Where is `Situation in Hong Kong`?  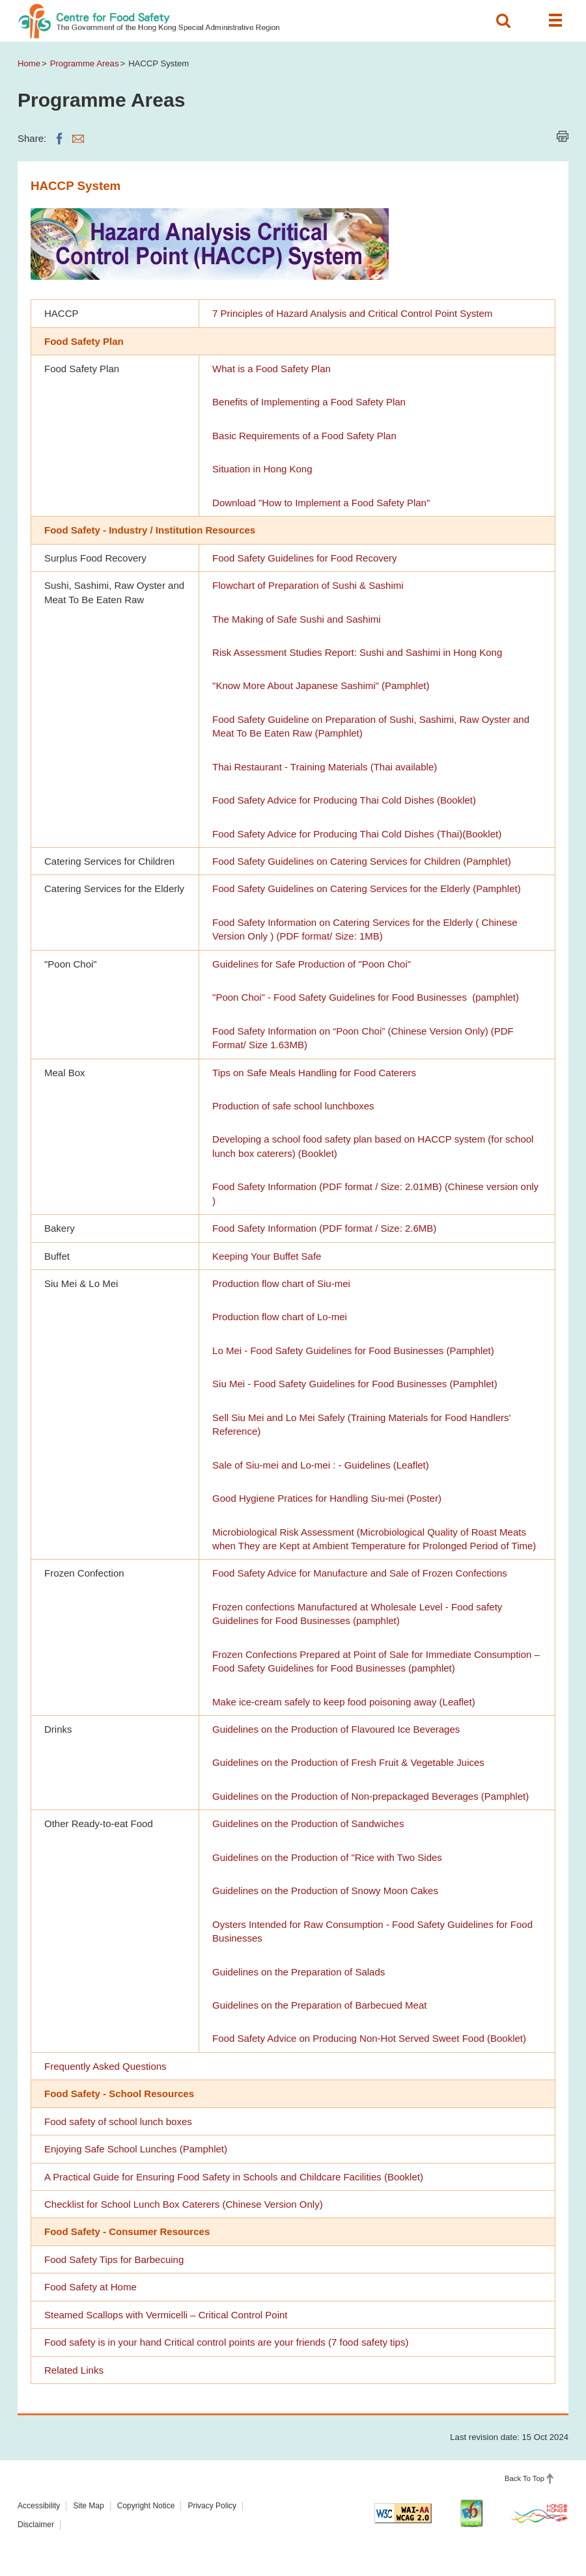
Situation in Hong Kong is located at coordinates (262, 468).